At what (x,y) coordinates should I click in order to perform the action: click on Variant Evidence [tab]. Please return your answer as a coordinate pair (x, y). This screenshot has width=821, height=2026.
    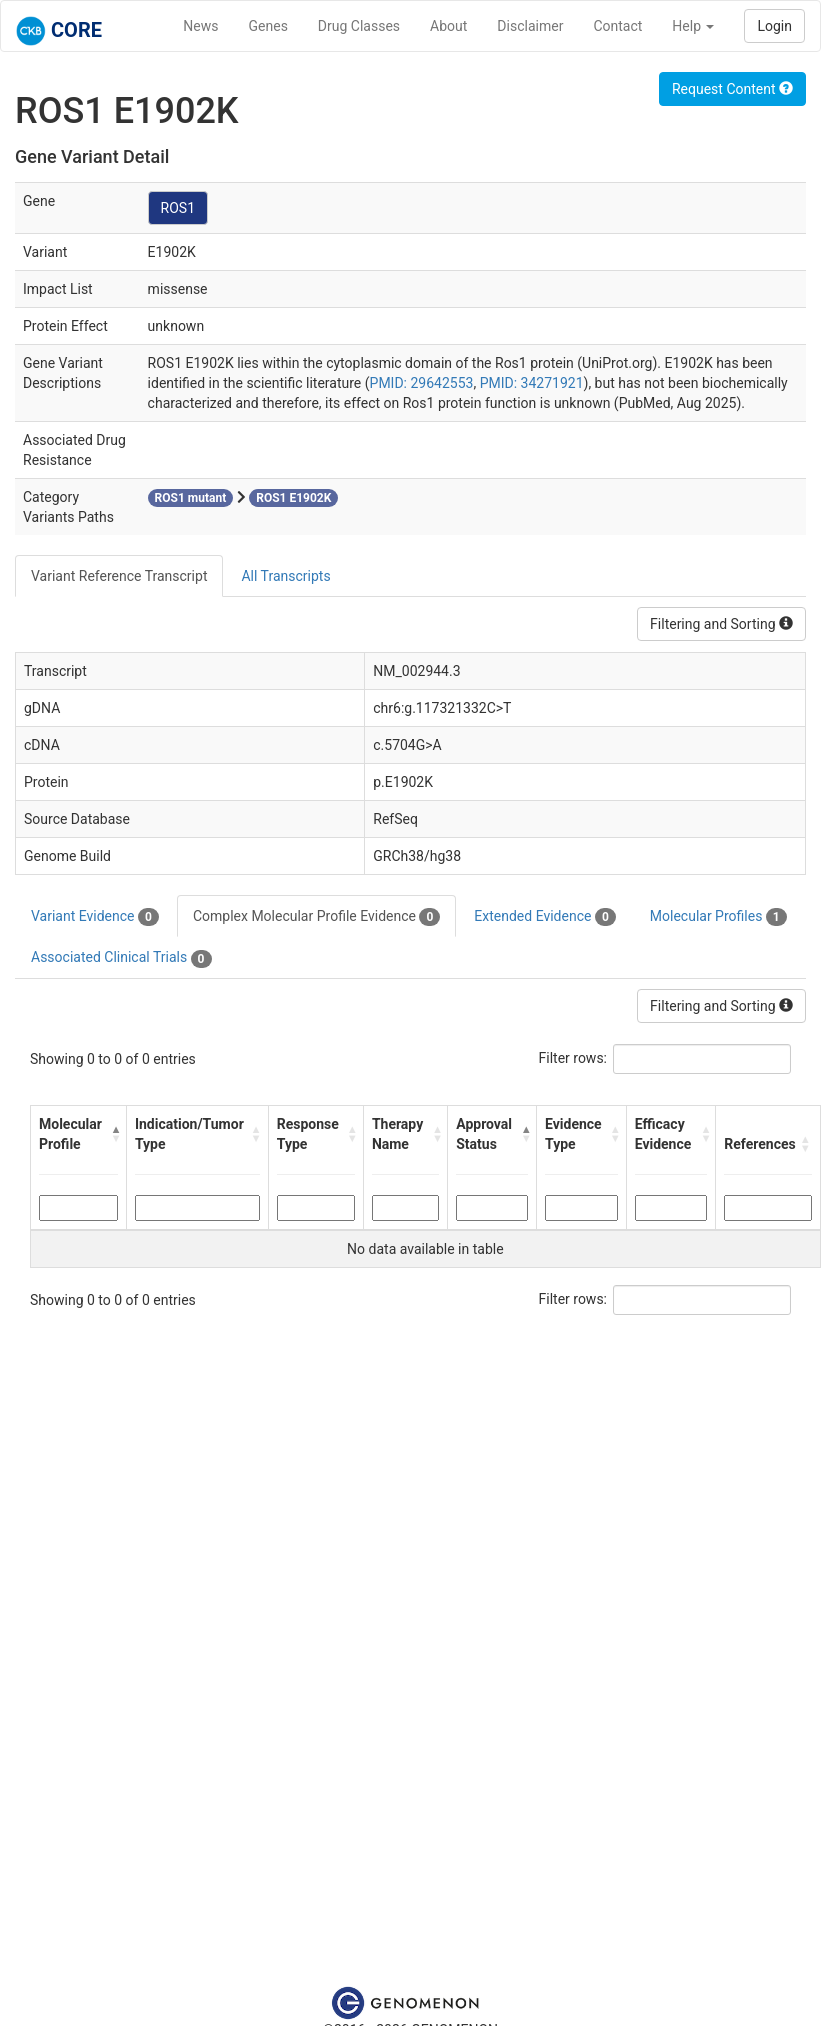
    Looking at the image, I should click on (95, 917).